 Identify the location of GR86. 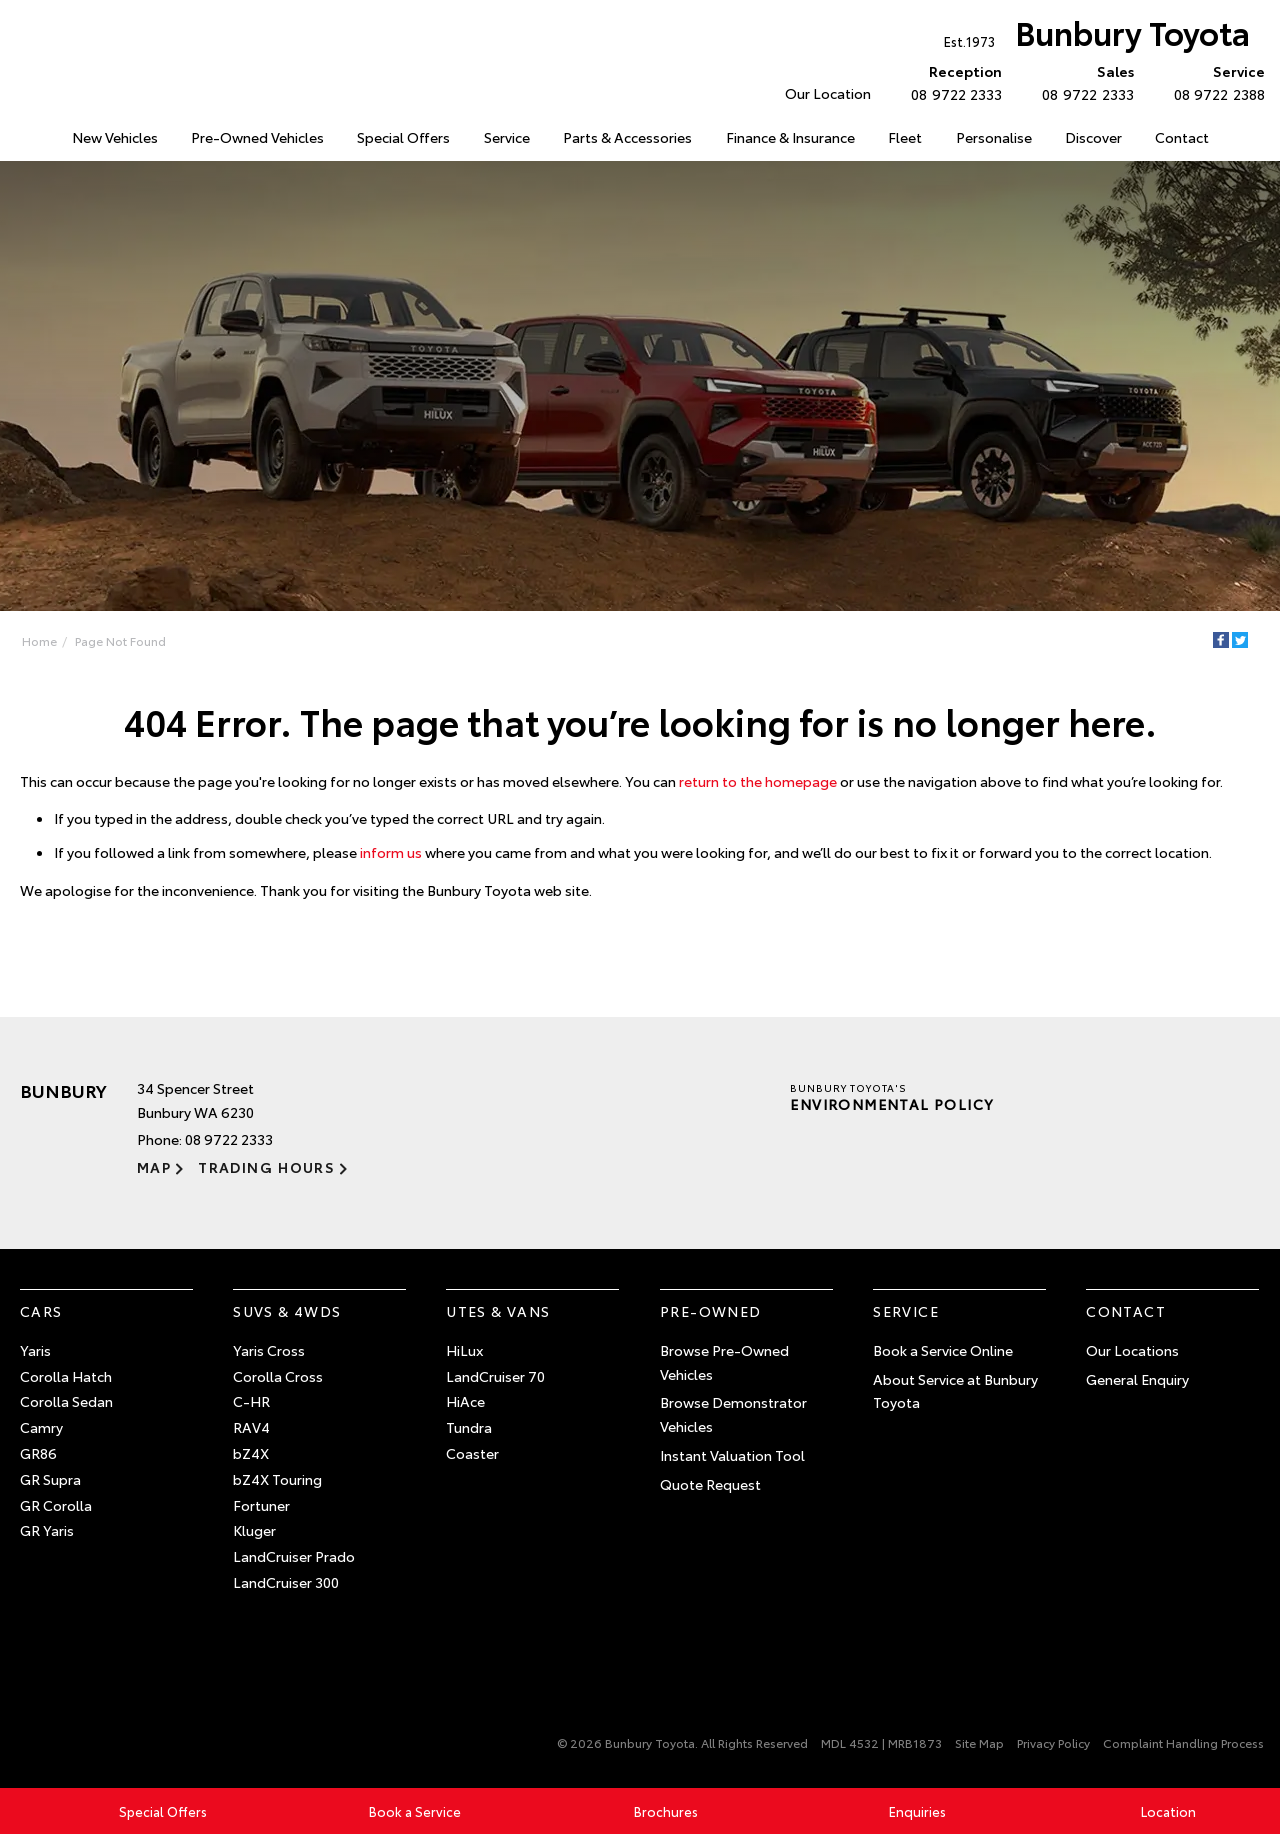
(38, 1453).